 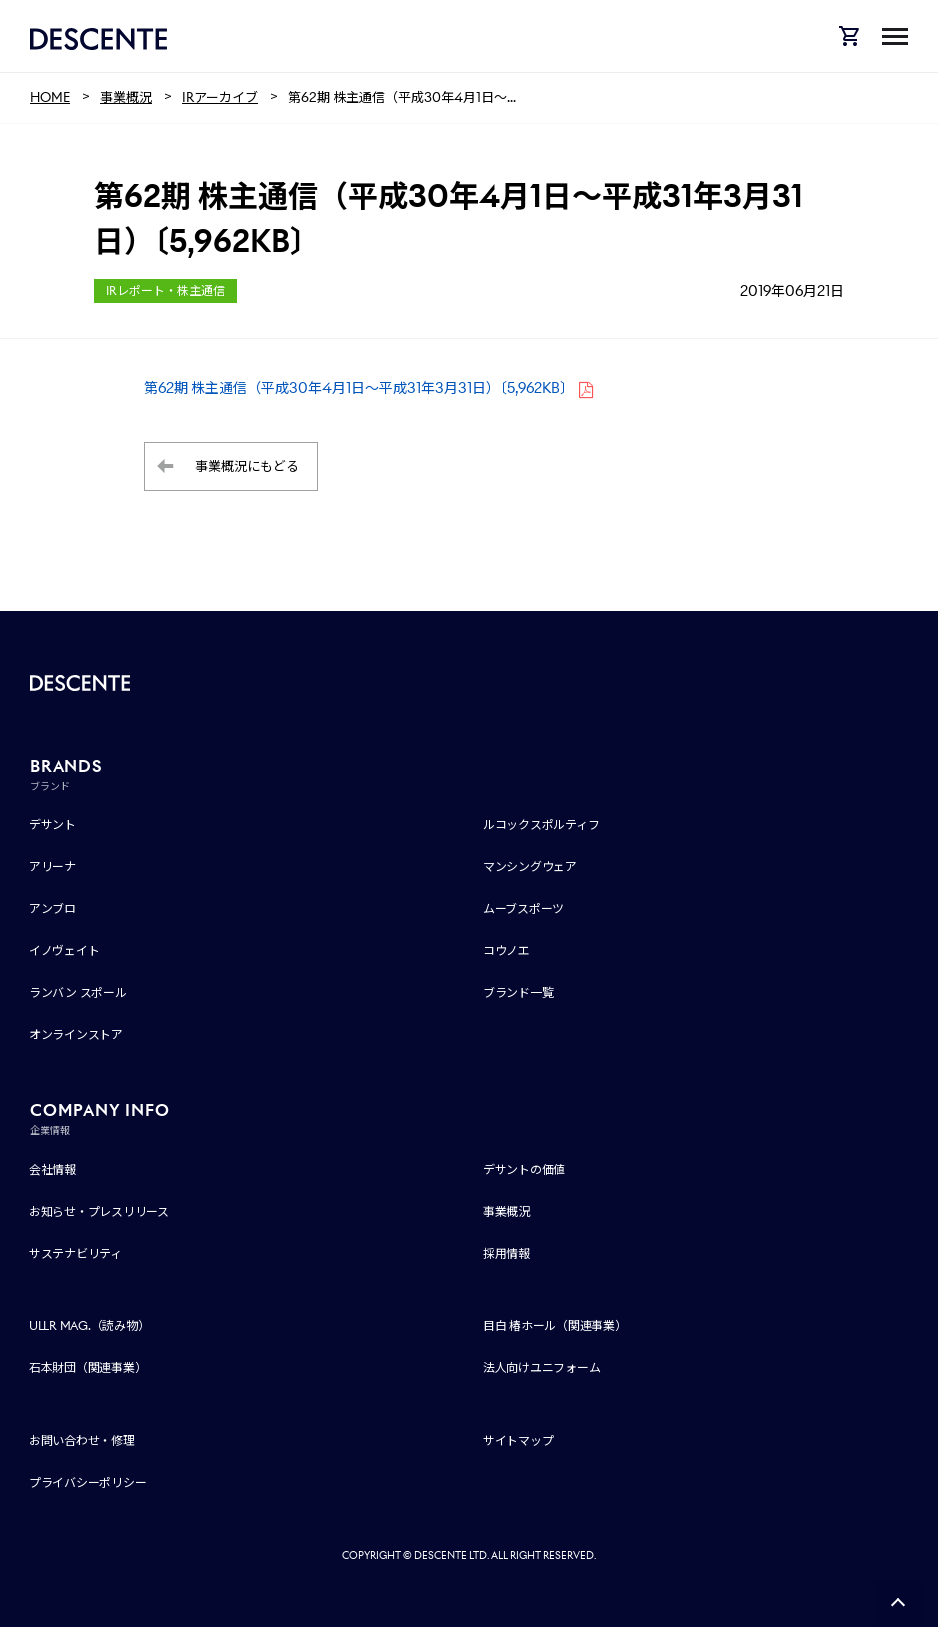 What do you see at coordinates (530, 866) in the screenshot?
I see `マンシングウェア` at bounding box center [530, 866].